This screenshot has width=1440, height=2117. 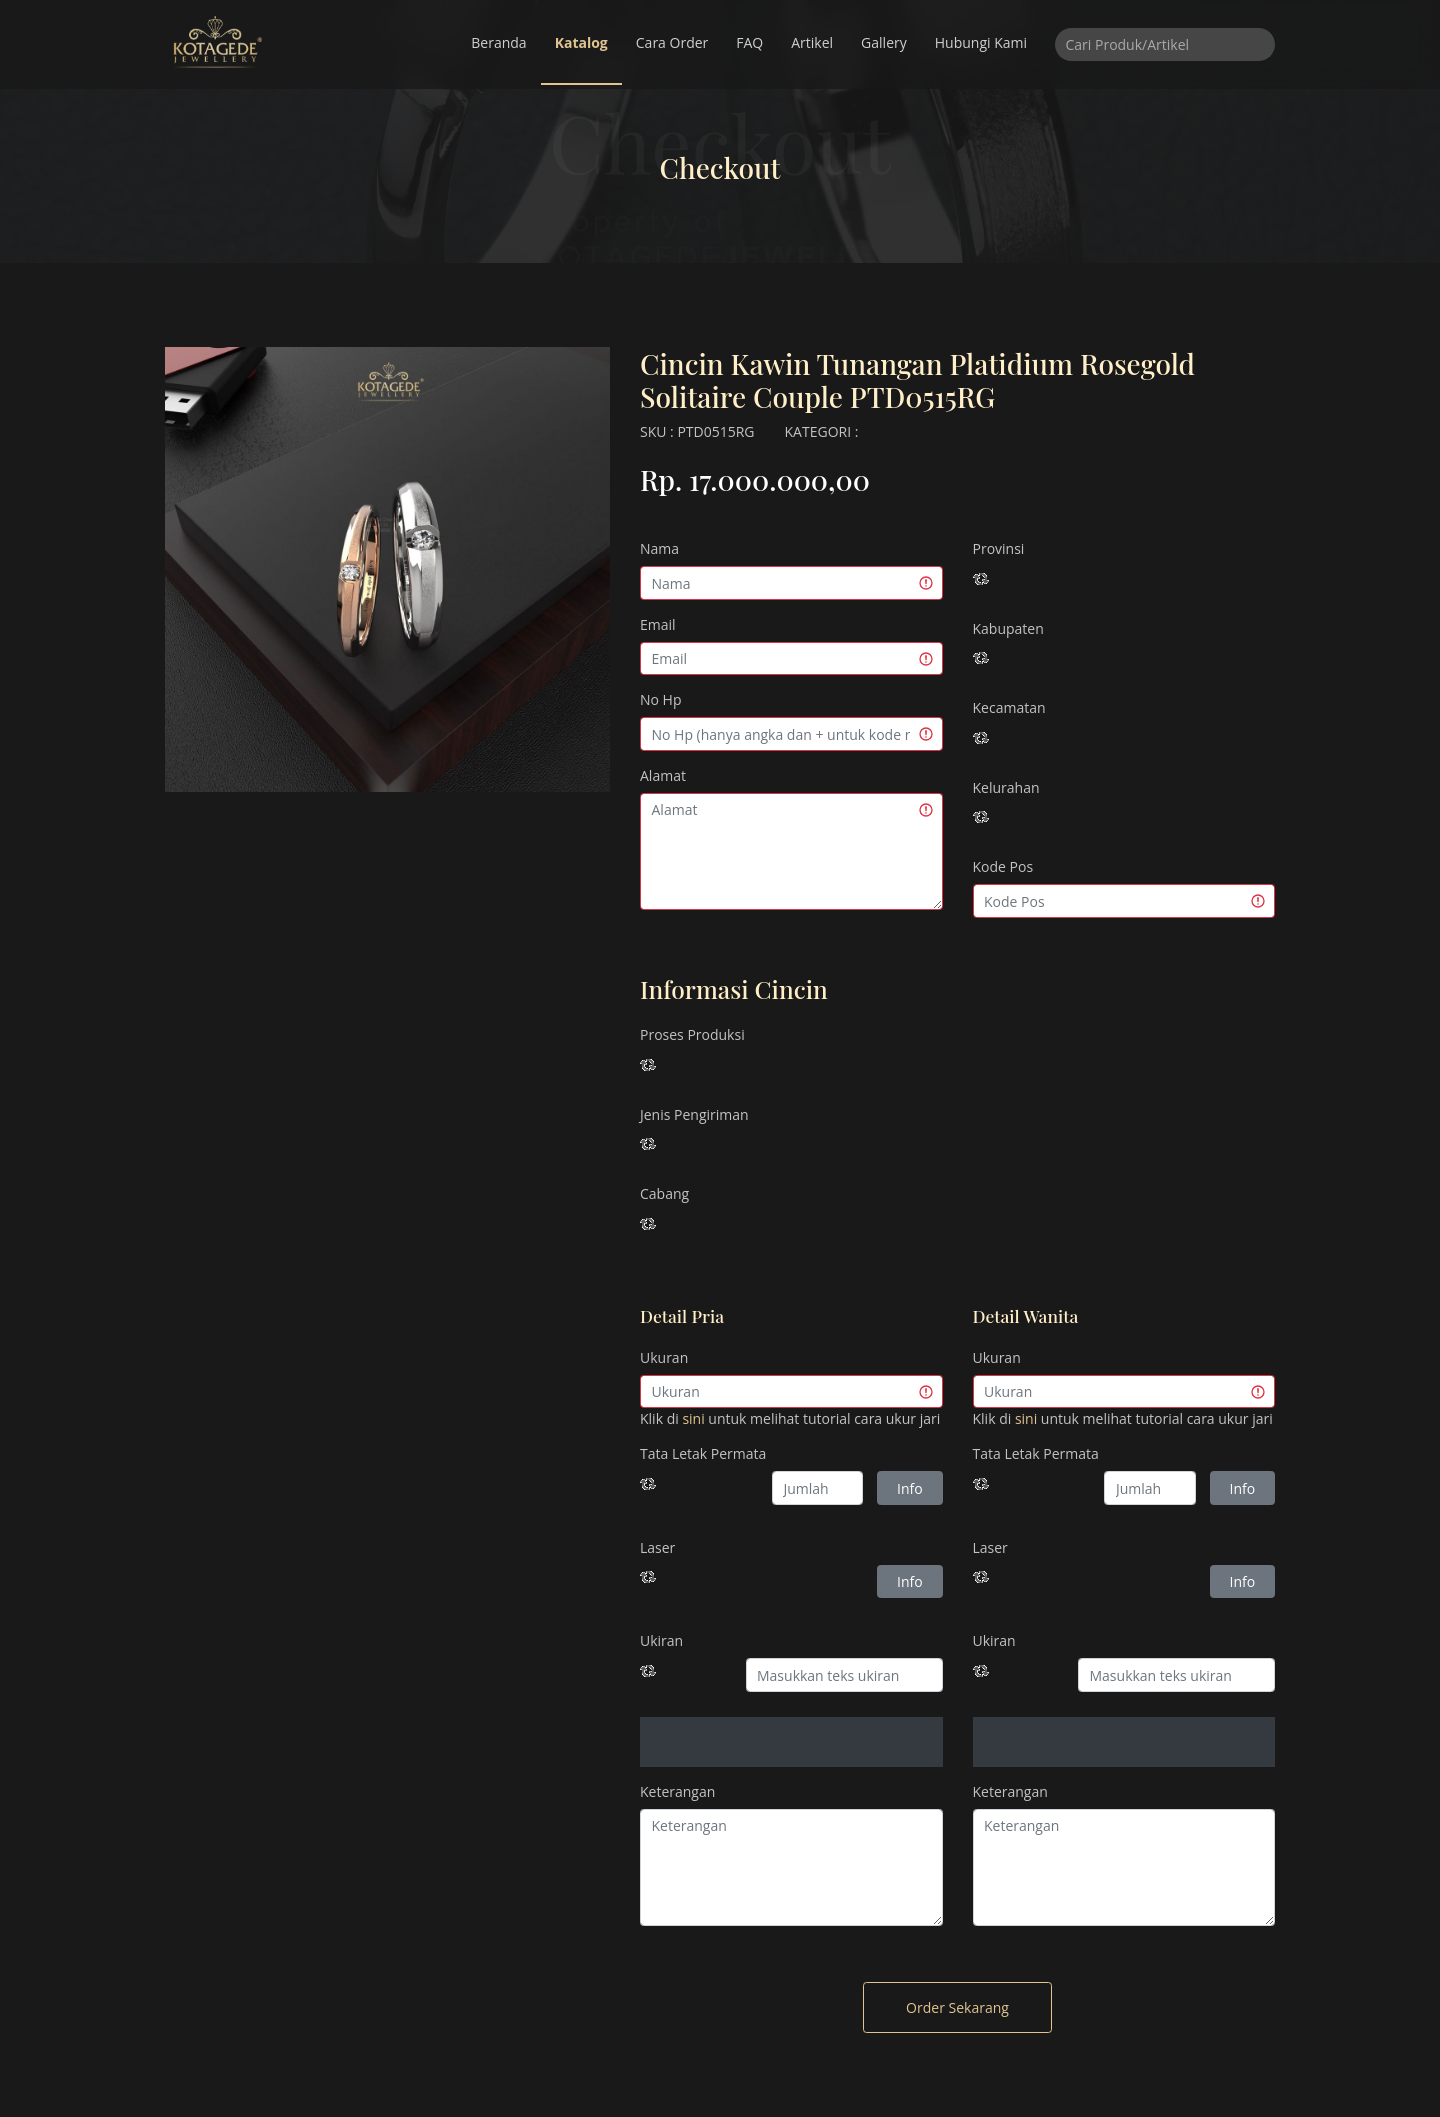 What do you see at coordinates (664, 1193) in the screenshot?
I see `Cabang` at bounding box center [664, 1193].